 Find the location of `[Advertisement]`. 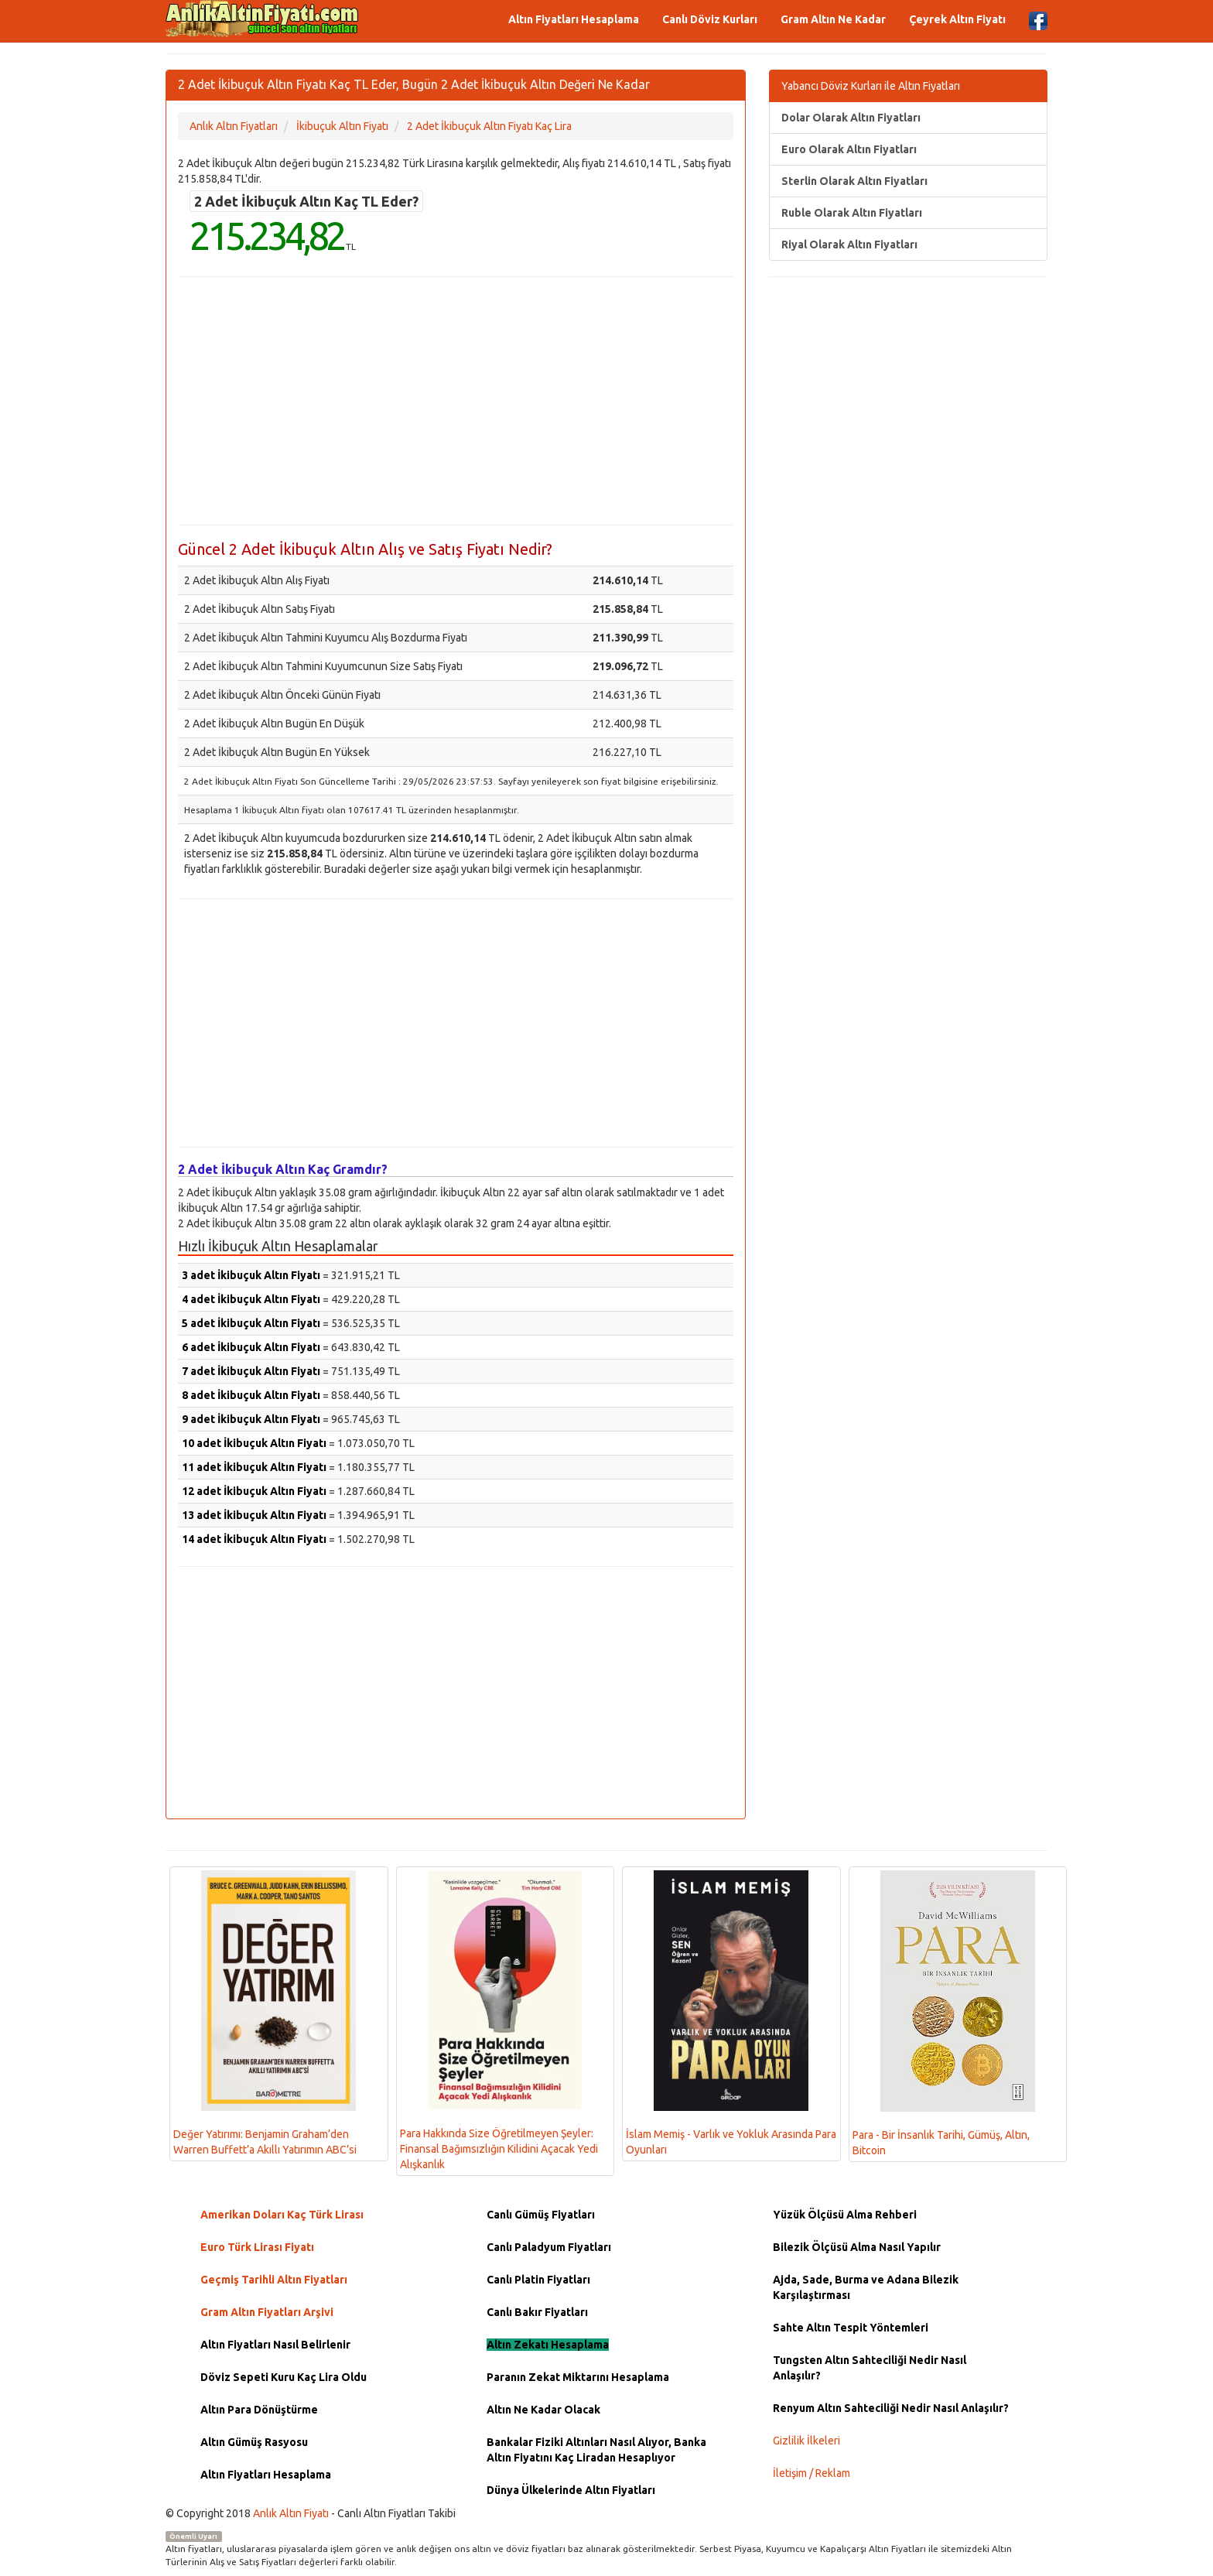

[Advertisement] is located at coordinates (455, 400).